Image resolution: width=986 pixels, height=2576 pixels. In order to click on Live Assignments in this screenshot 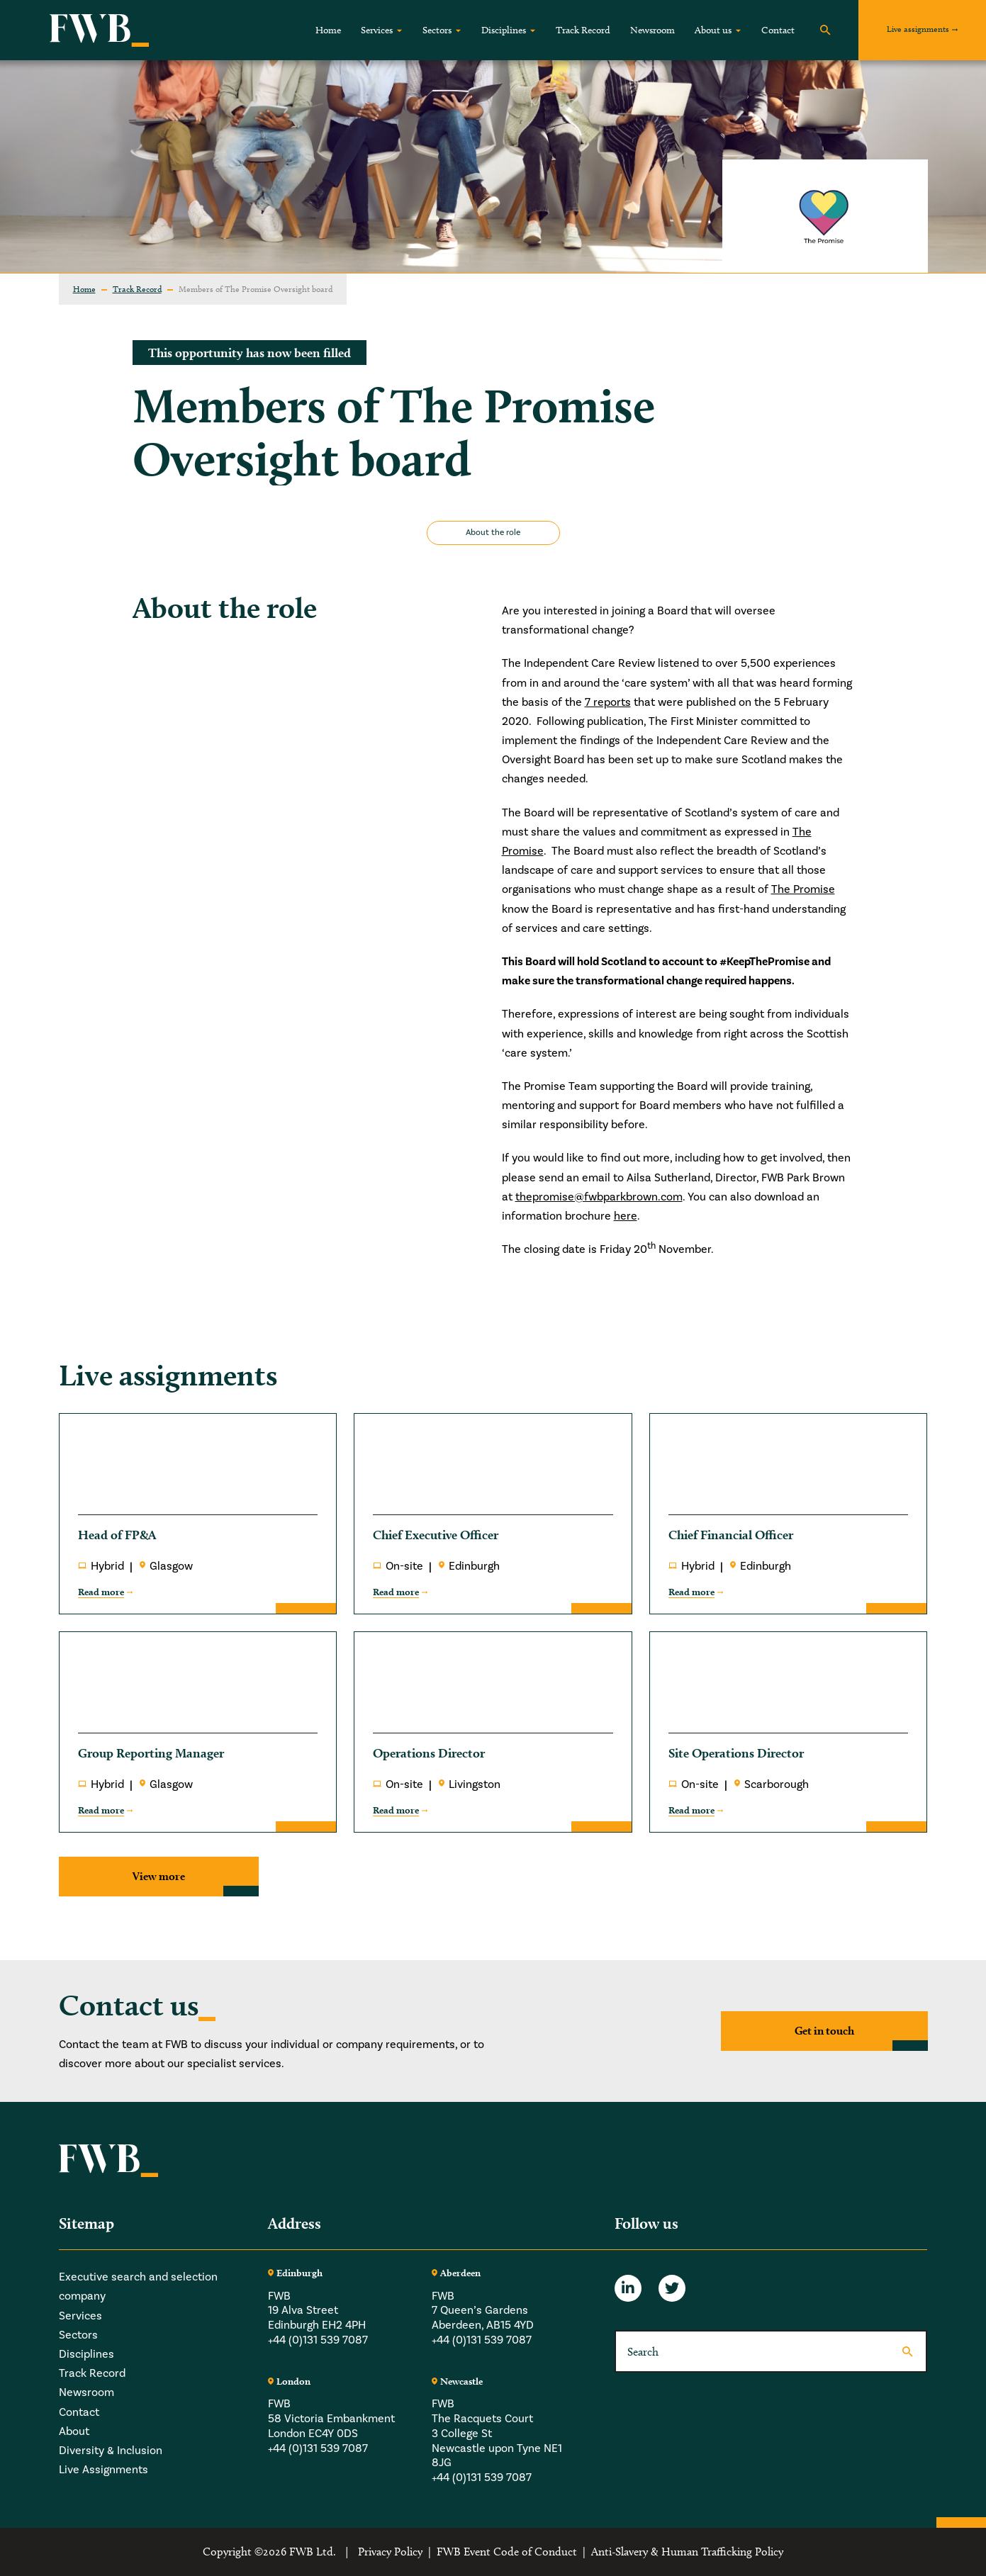, I will do `click(103, 2470)`.